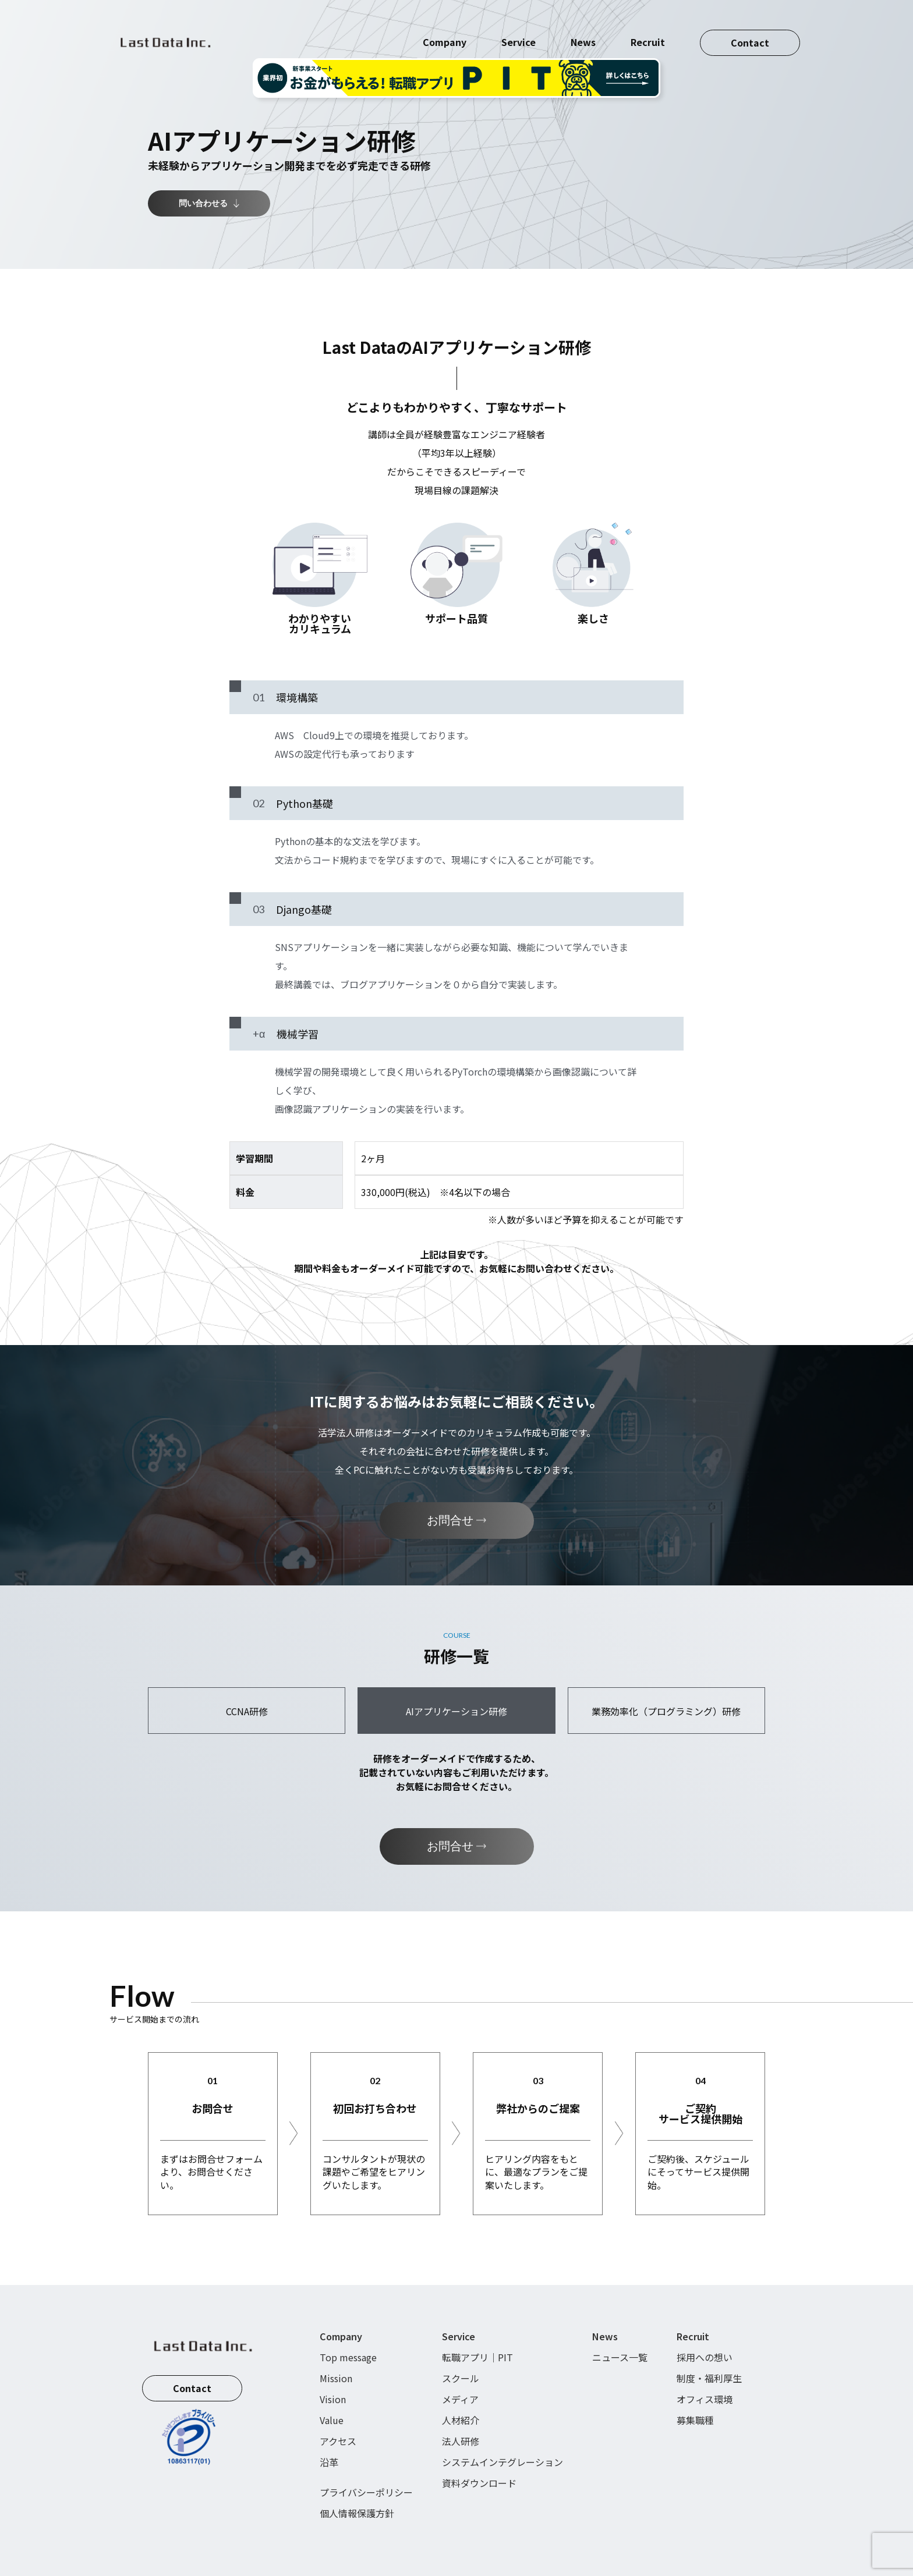 Image resolution: width=913 pixels, height=2576 pixels. Describe the element at coordinates (648, 29) in the screenshot. I see `Recruit` at that location.